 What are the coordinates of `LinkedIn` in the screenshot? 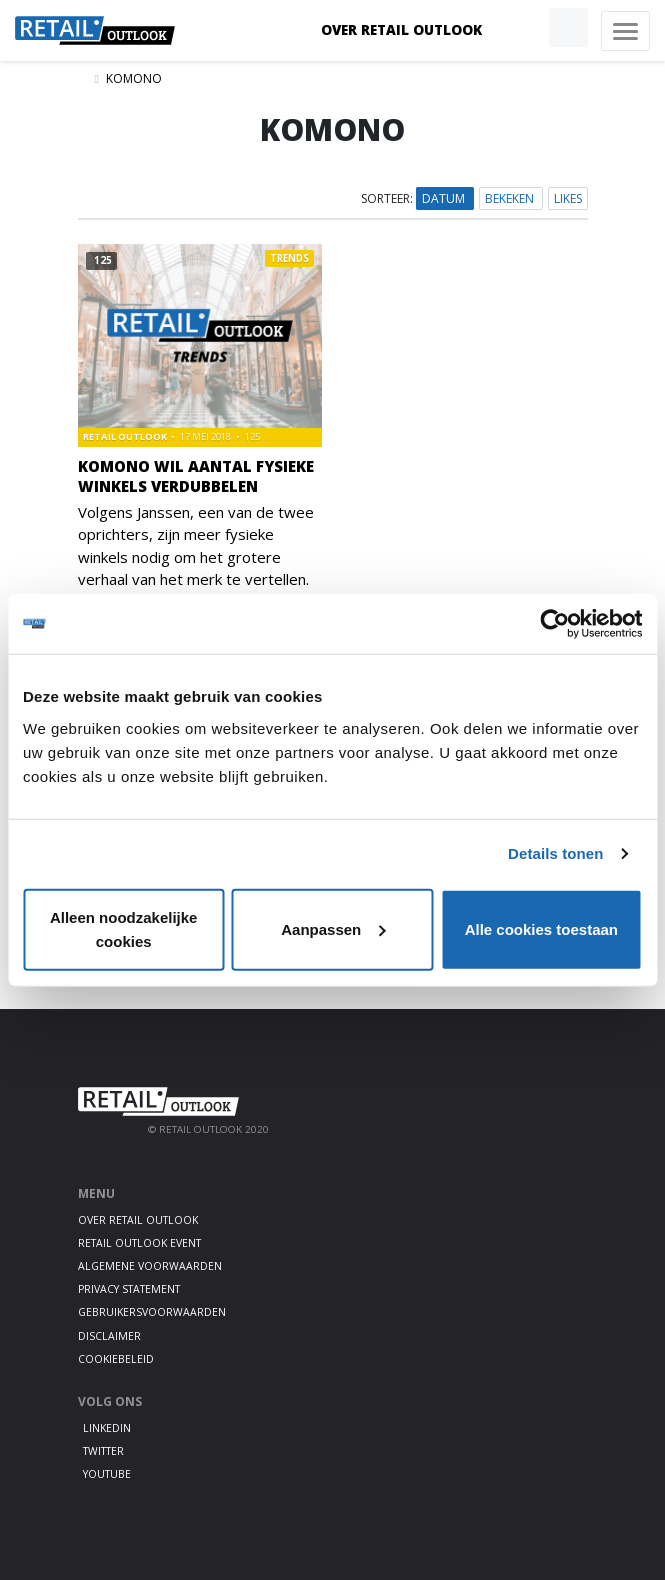 It's located at (107, 1428).